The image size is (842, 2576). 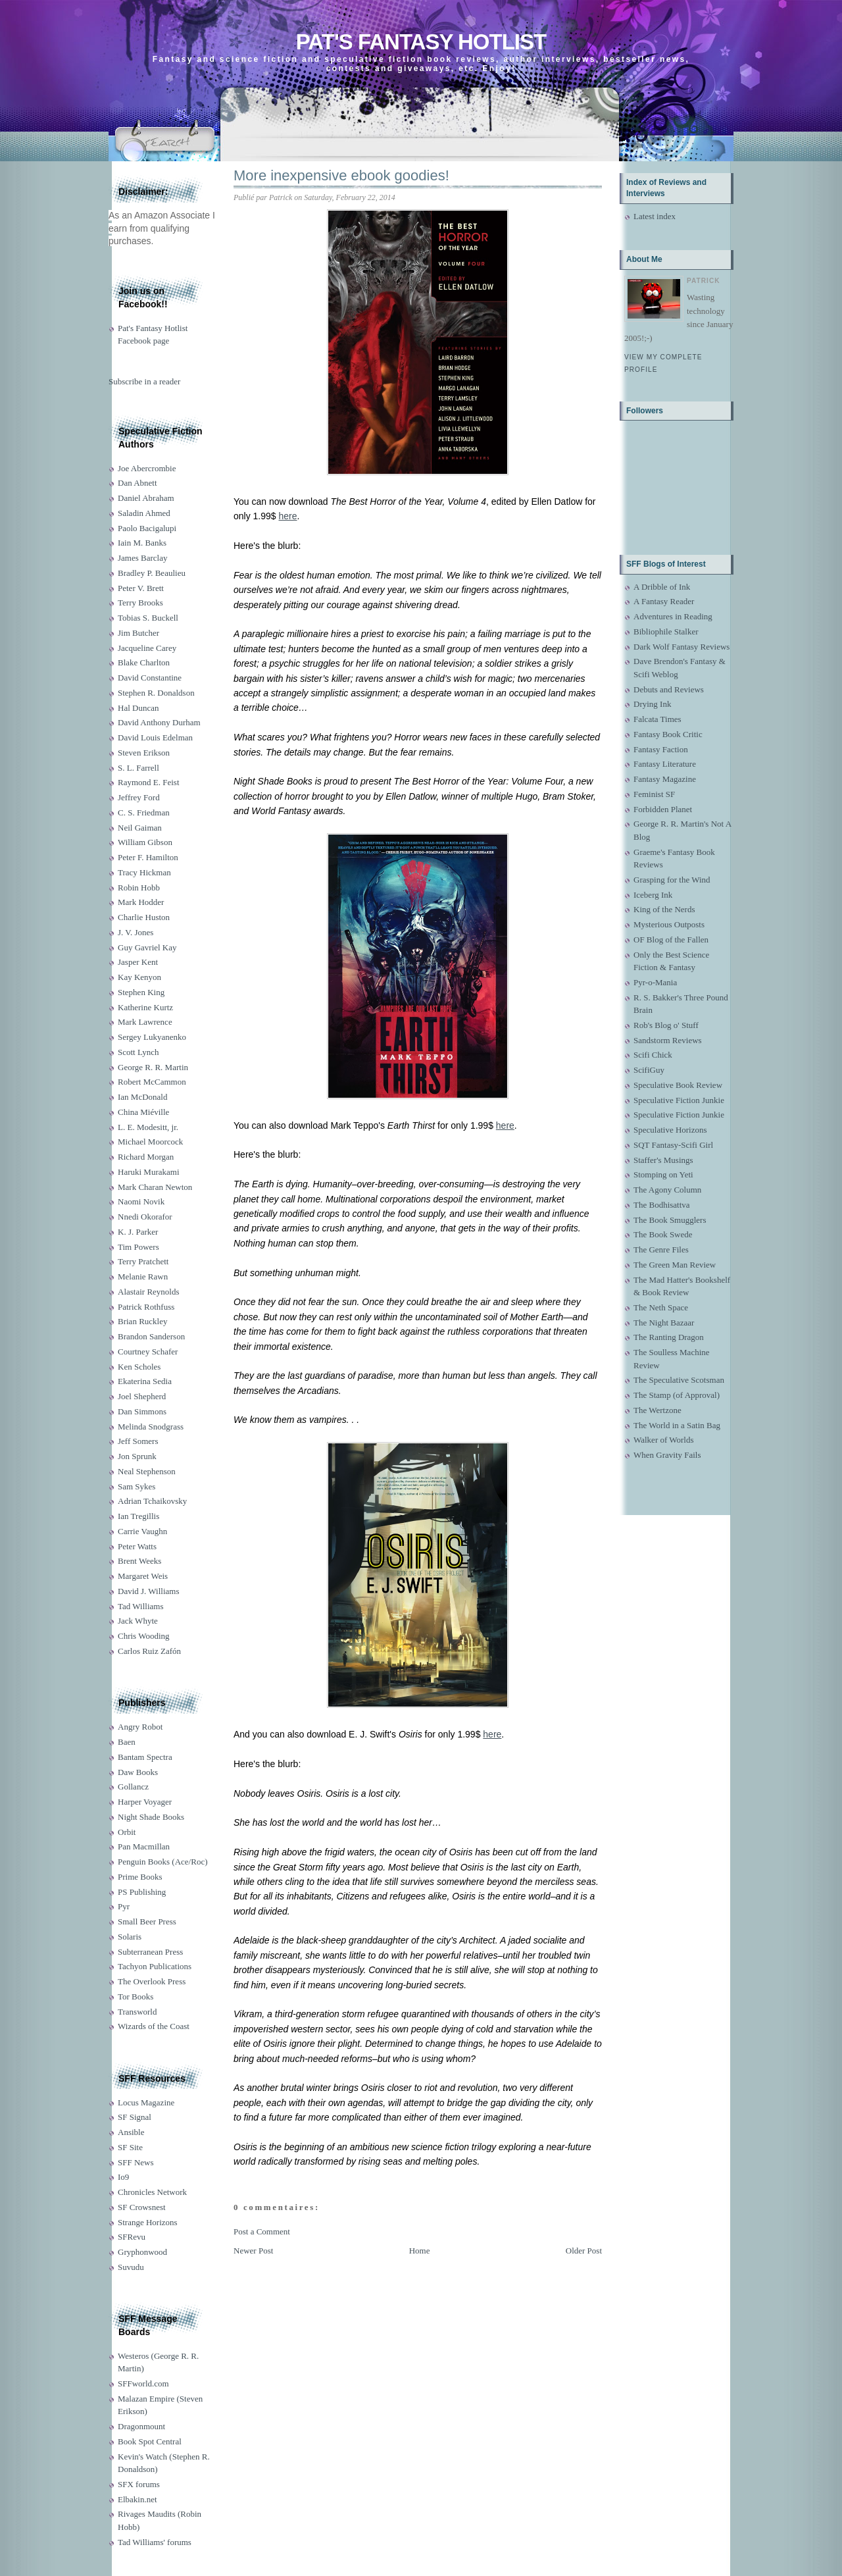 What do you see at coordinates (142, 543) in the screenshot?
I see `Iain M. Banks` at bounding box center [142, 543].